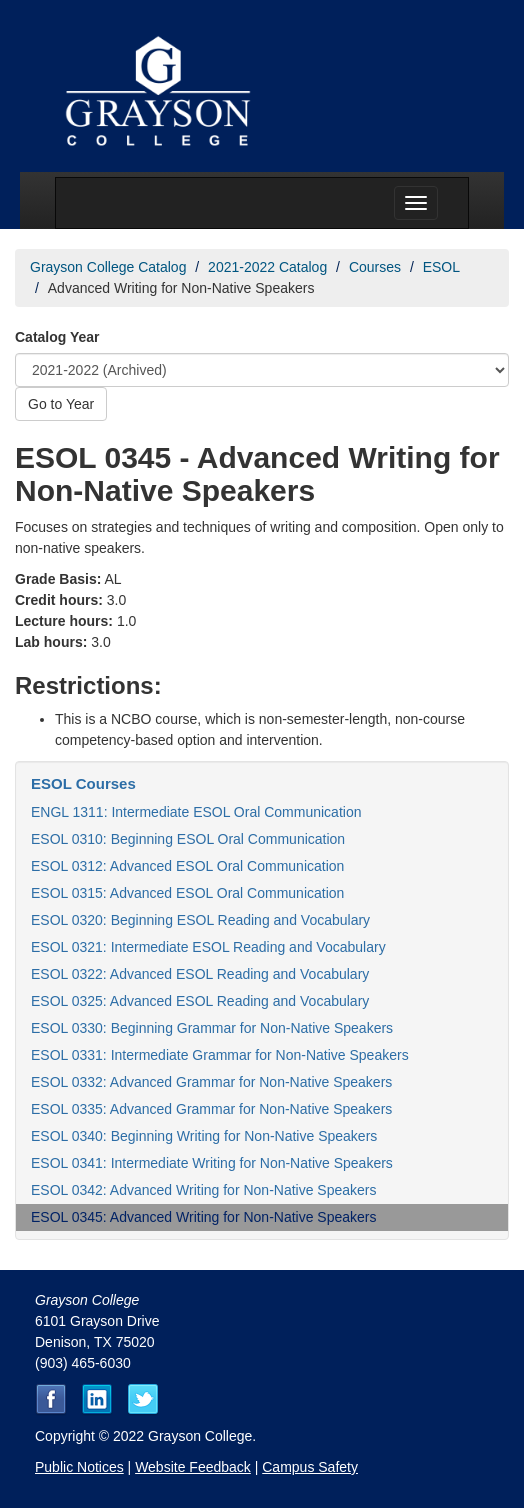 The height and width of the screenshot is (1508, 524). Describe the element at coordinates (267, 267) in the screenshot. I see `2021-2022 Catalog` at that location.